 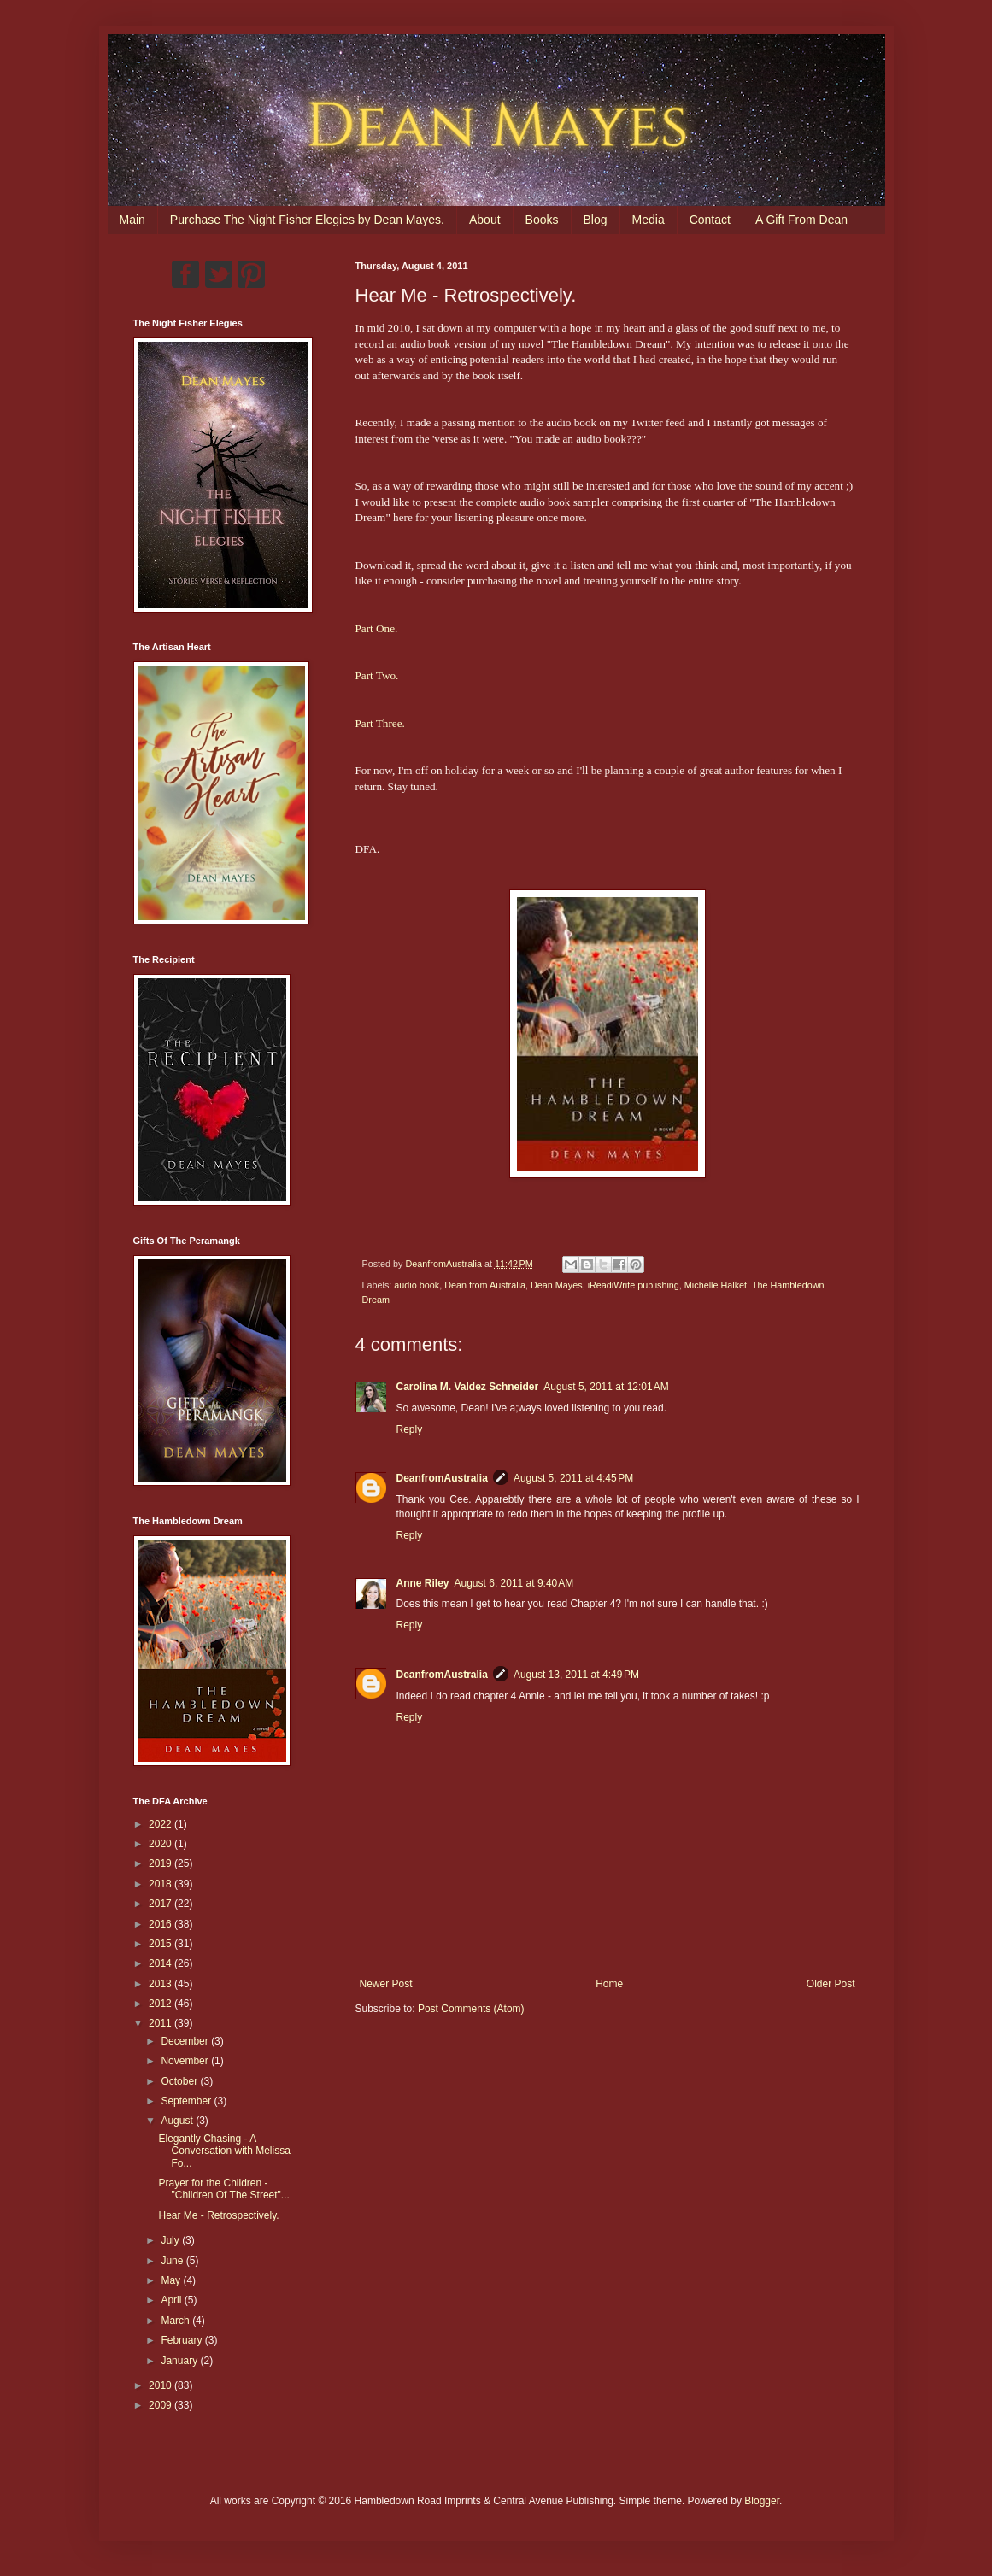 I want to click on September, so click(x=187, y=2101).